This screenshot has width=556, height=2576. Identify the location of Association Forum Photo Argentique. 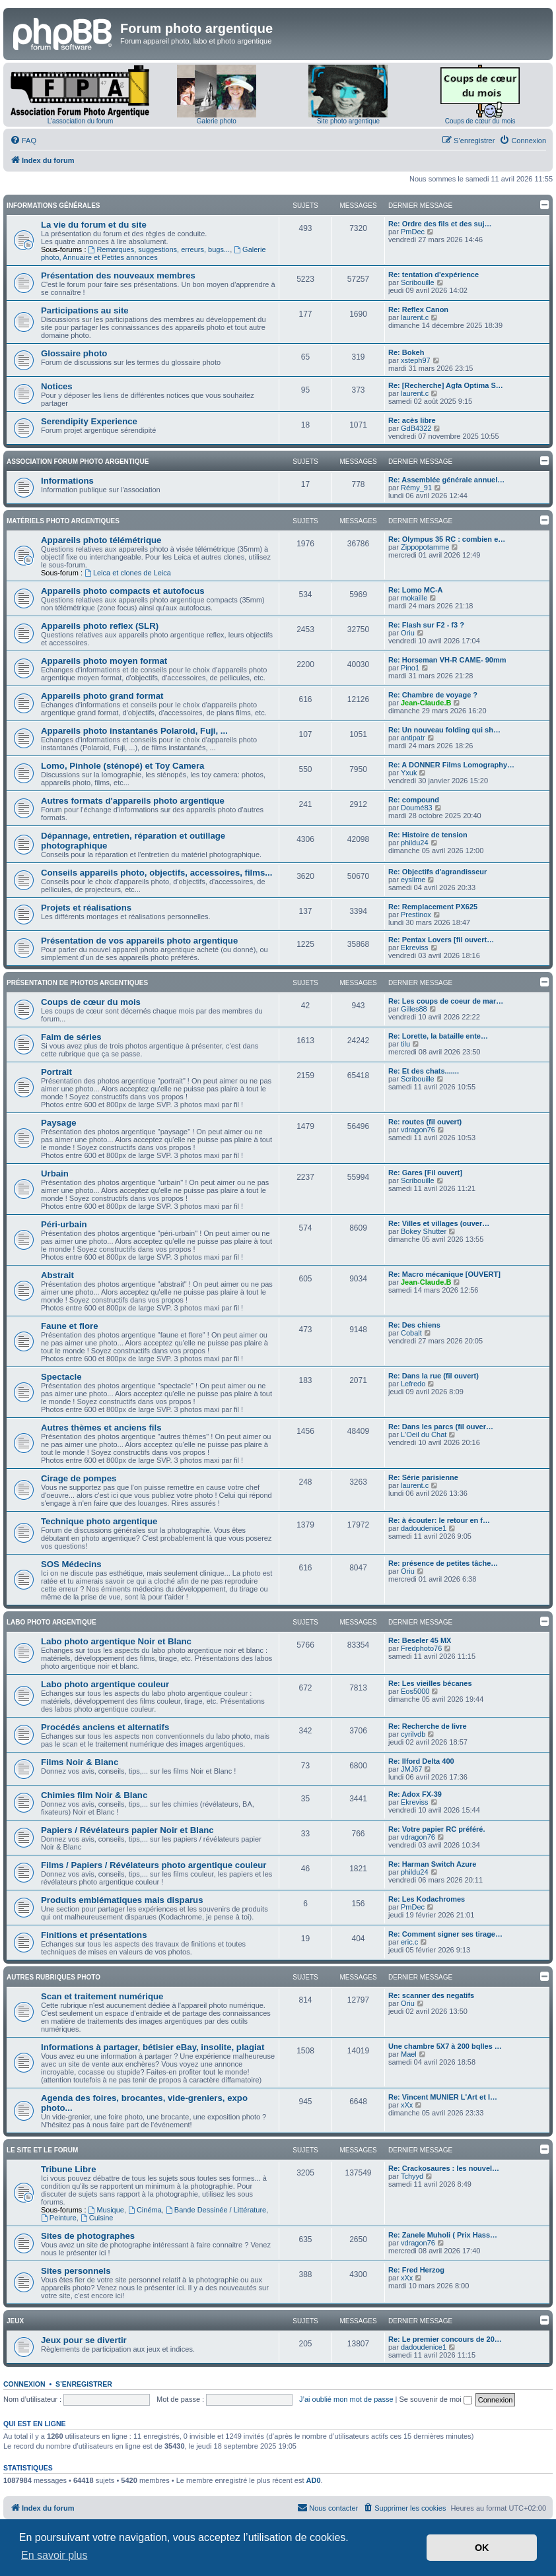
(78, 461).